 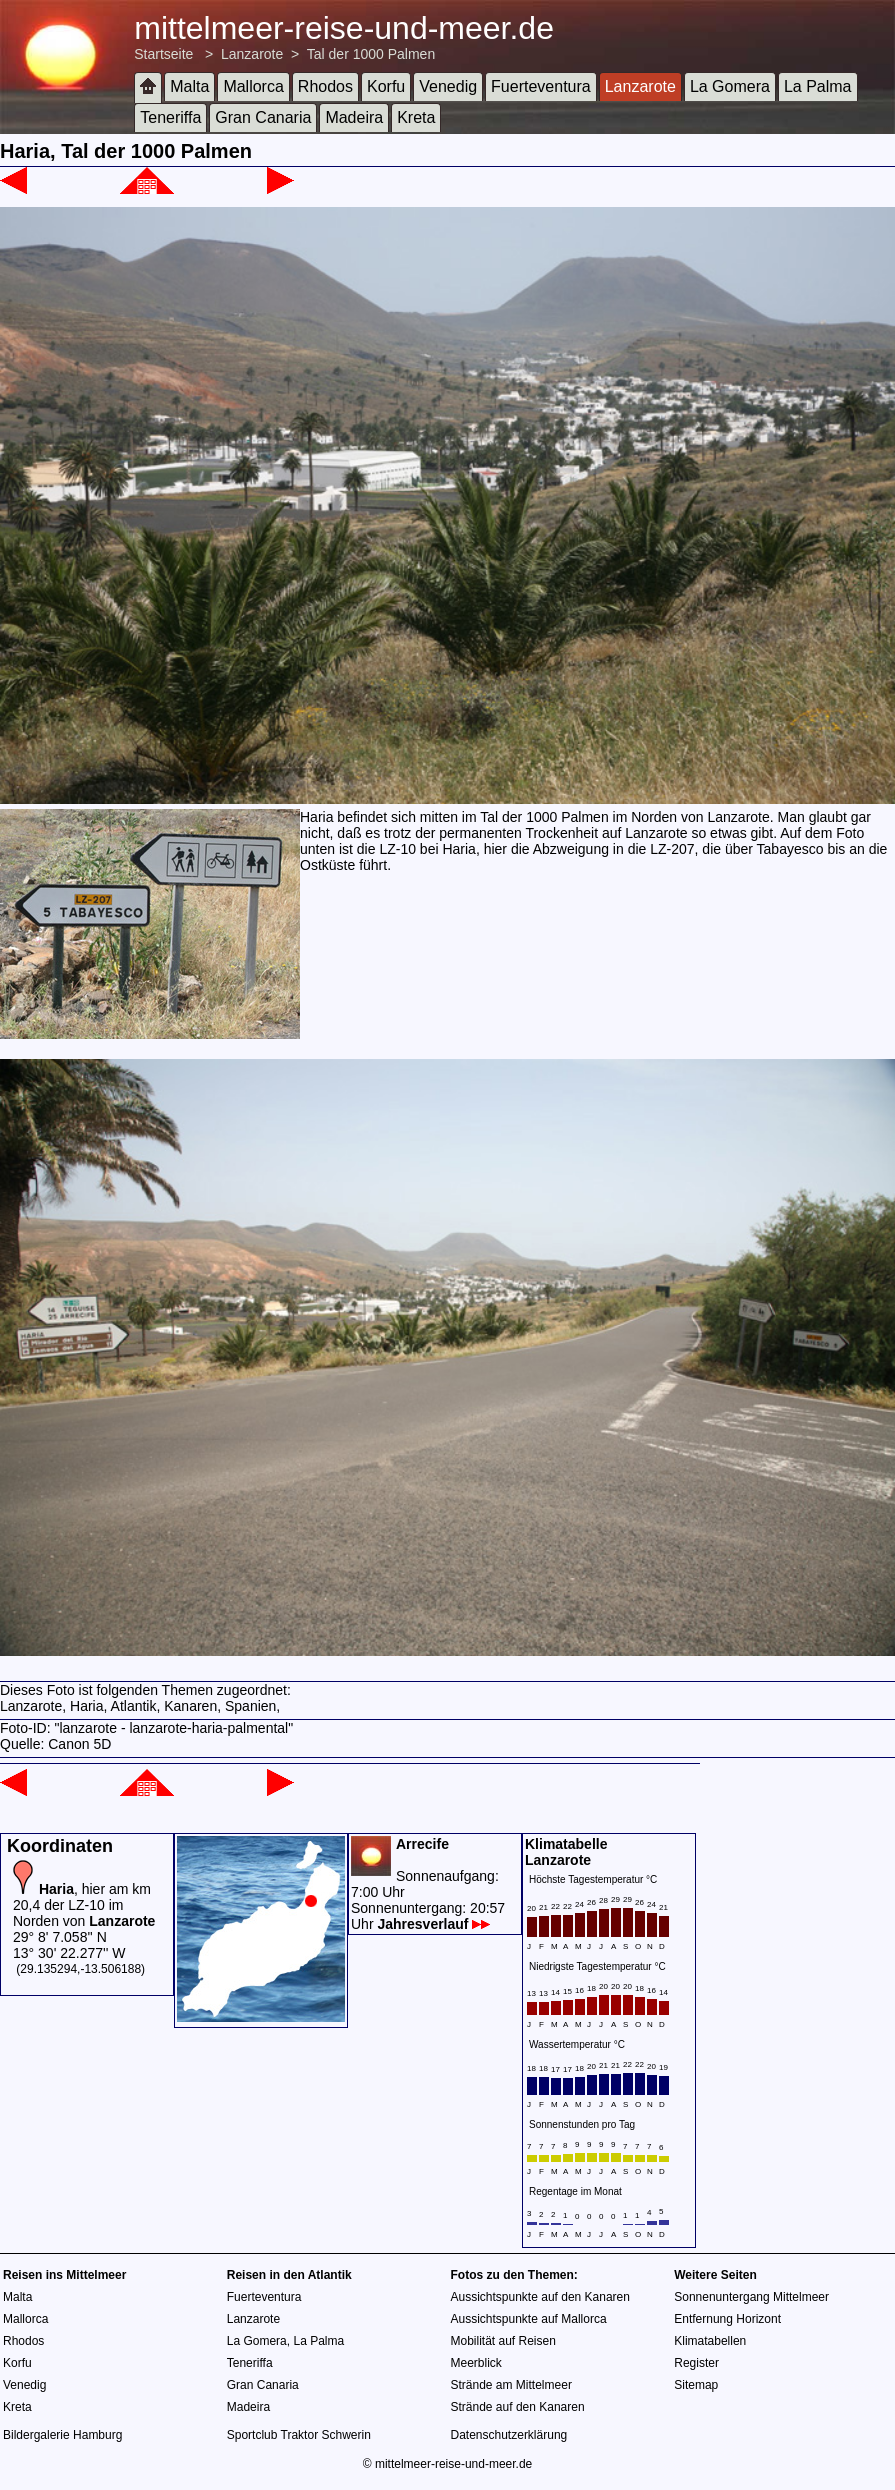 What do you see at coordinates (511, 2385) in the screenshot?
I see `Strände am Mittelmeer` at bounding box center [511, 2385].